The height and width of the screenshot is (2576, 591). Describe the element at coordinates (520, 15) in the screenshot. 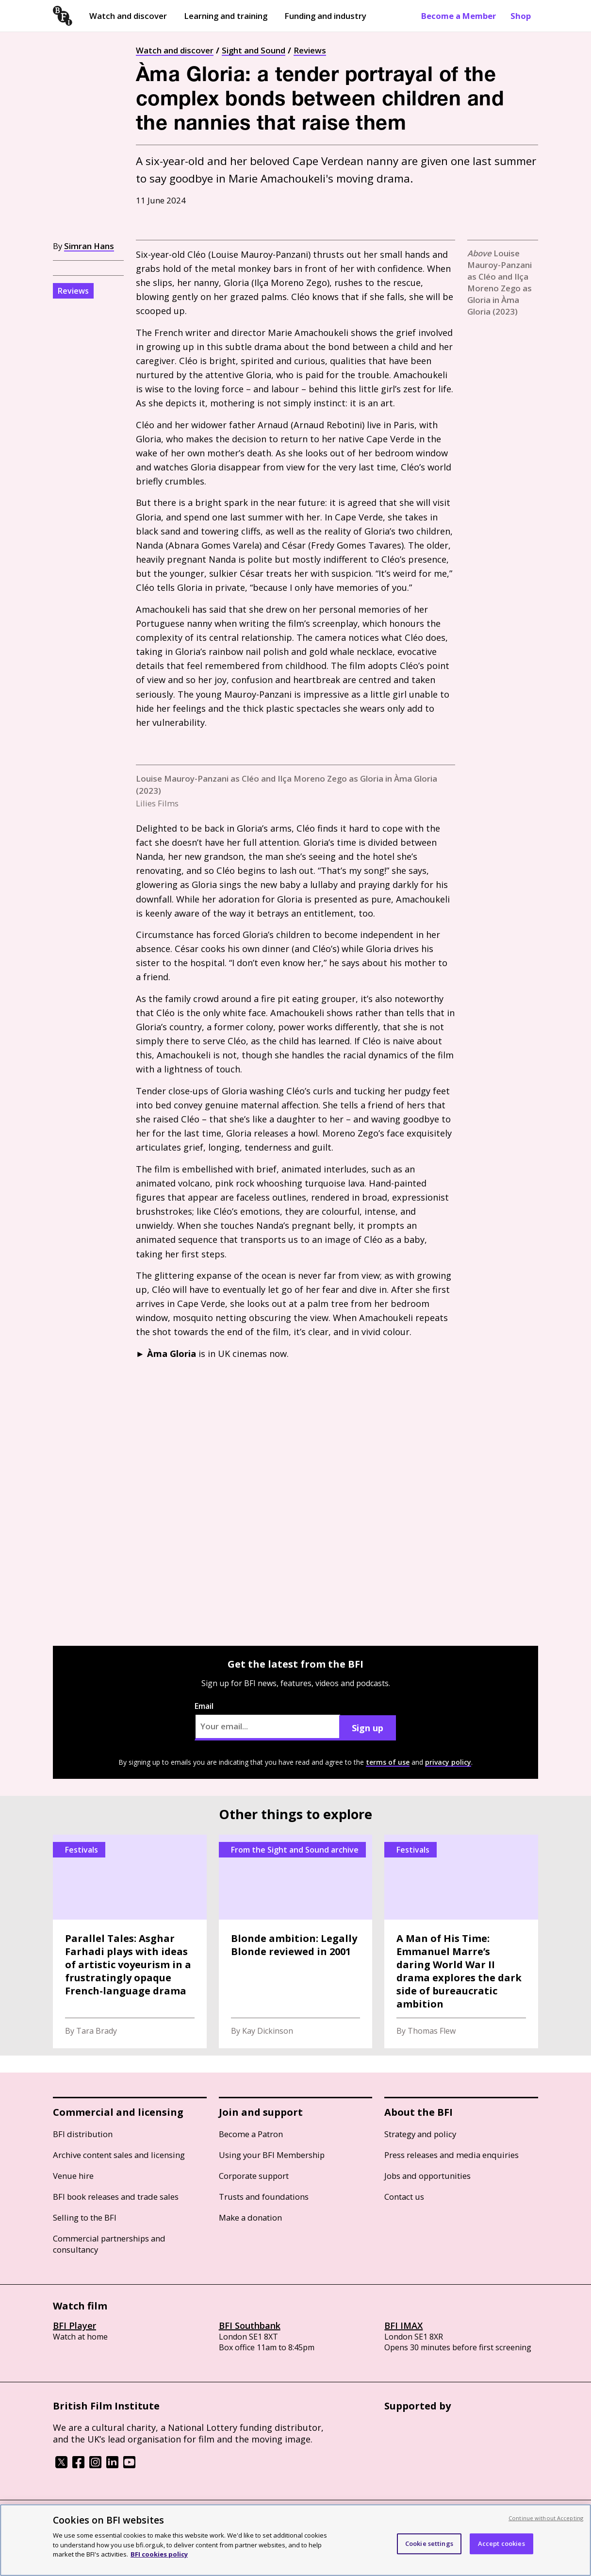

I see `Shop` at that location.